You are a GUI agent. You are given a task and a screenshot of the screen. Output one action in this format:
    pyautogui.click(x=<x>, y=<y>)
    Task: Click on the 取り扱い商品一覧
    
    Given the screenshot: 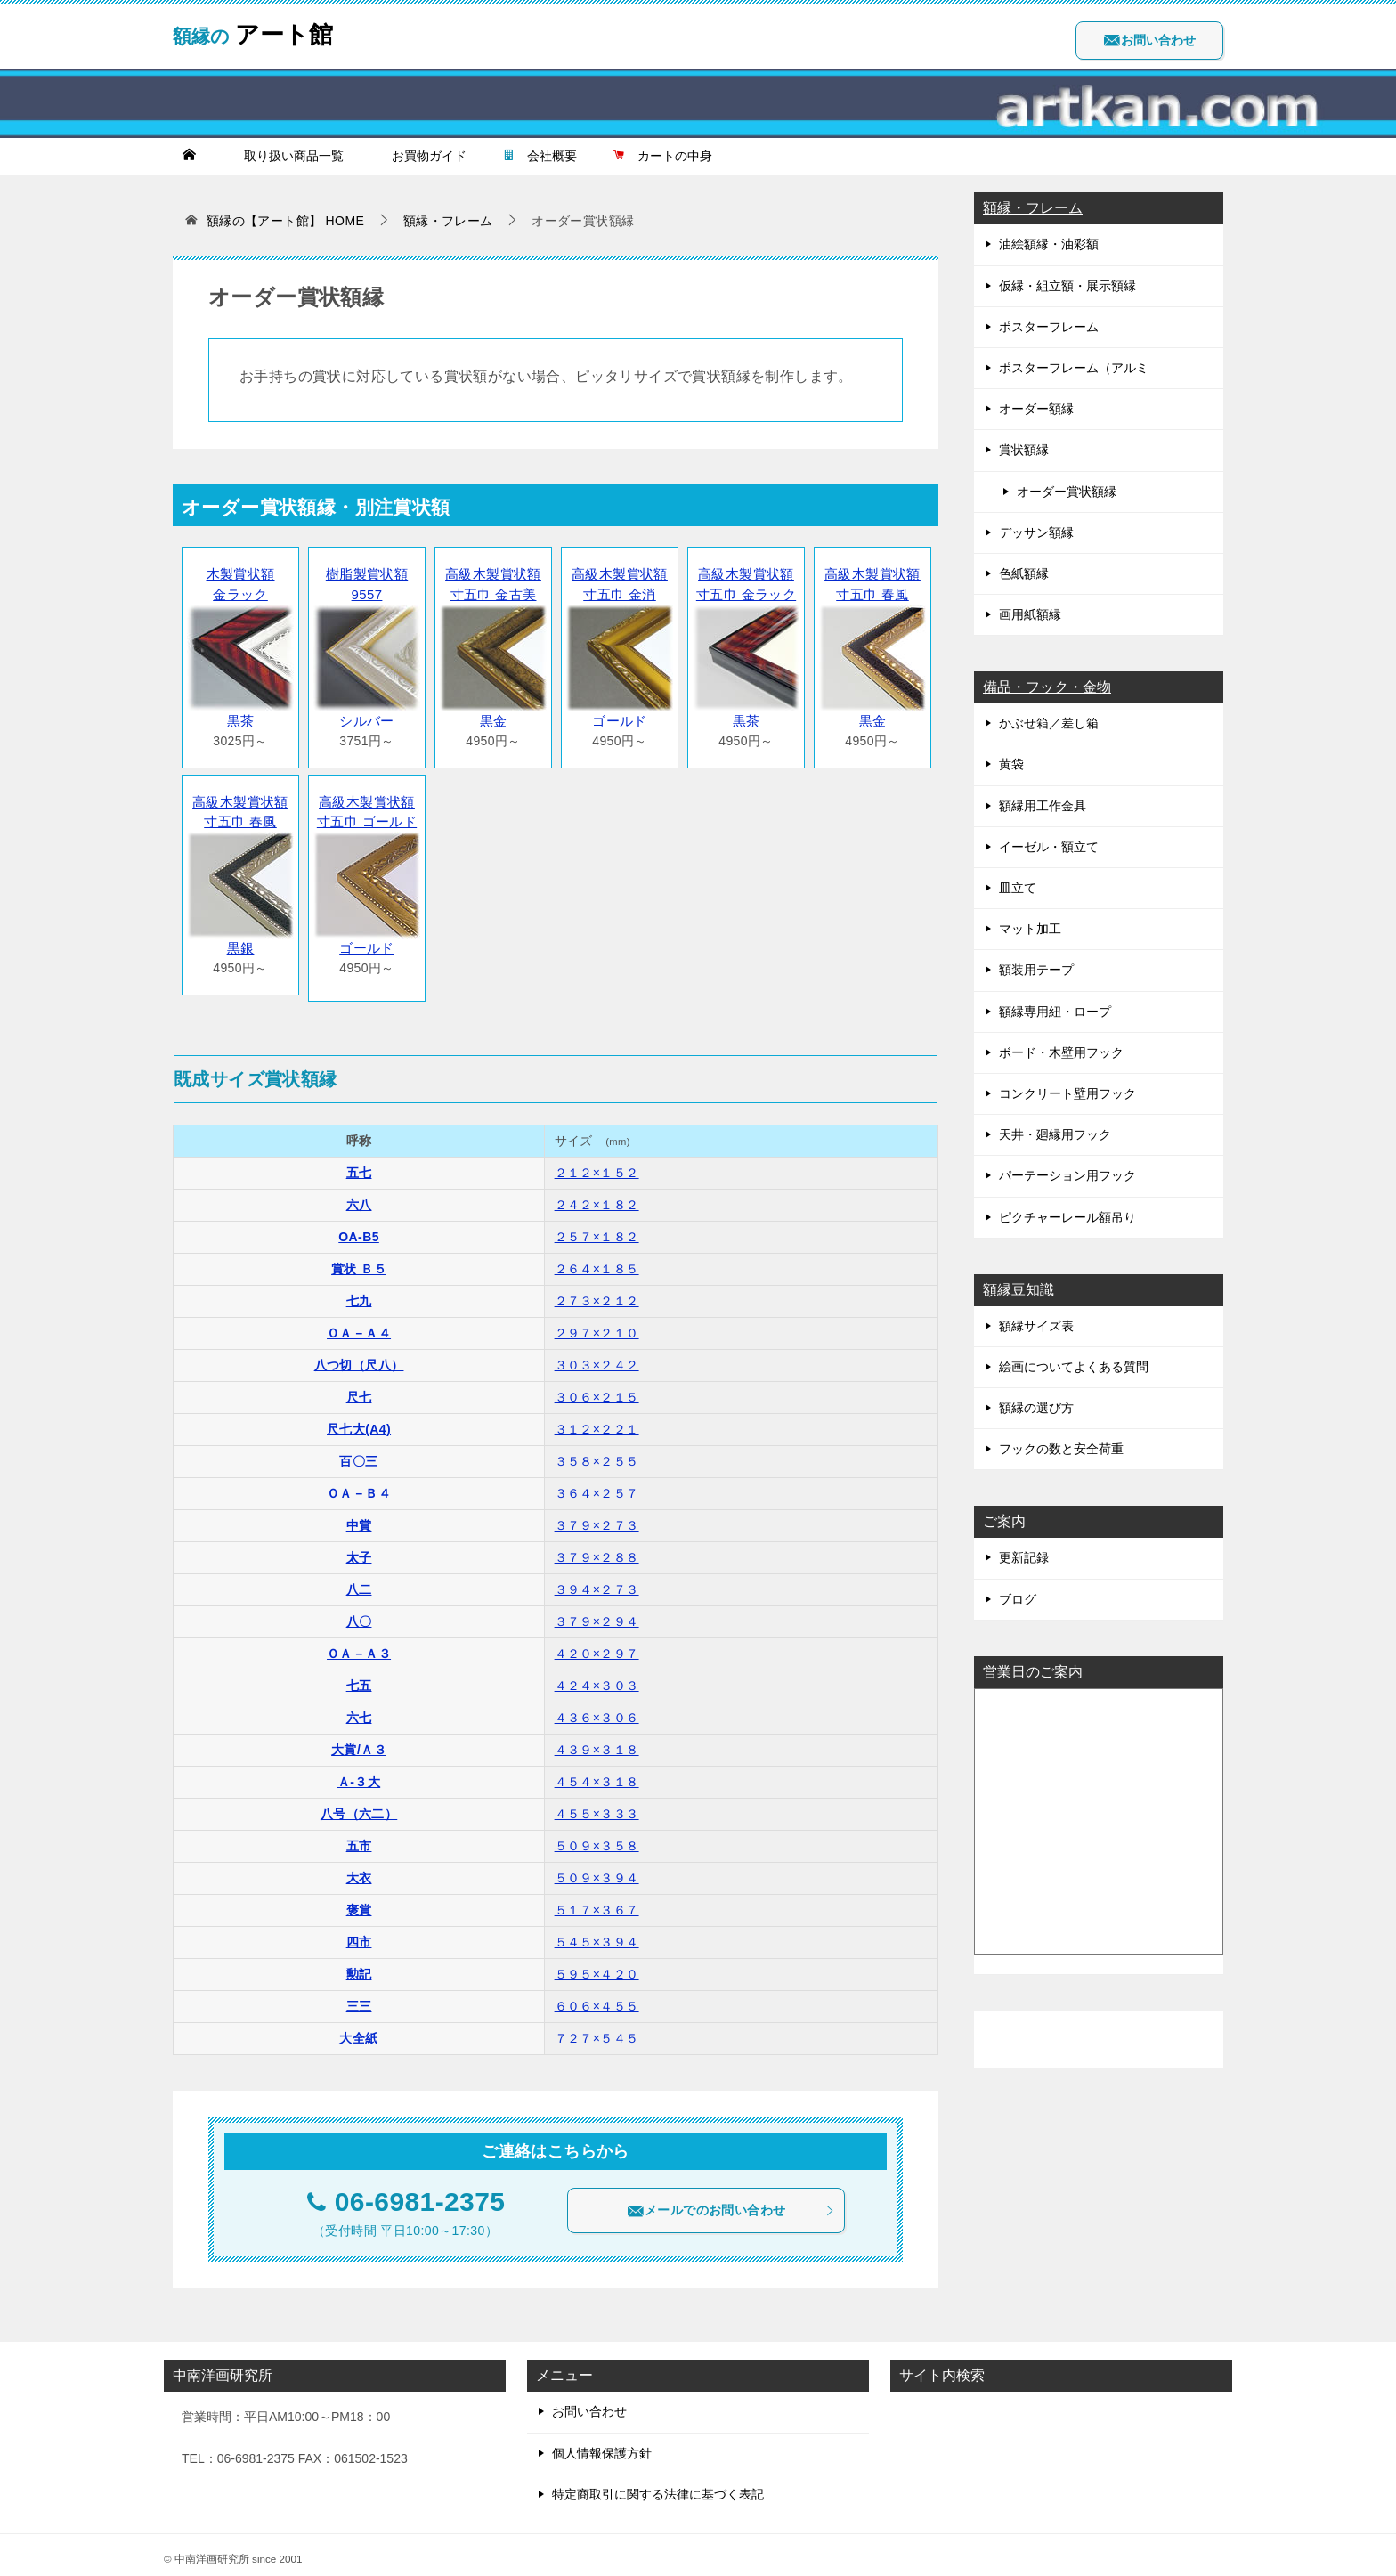 What is the action you would take?
    pyautogui.click(x=287, y=156)
    